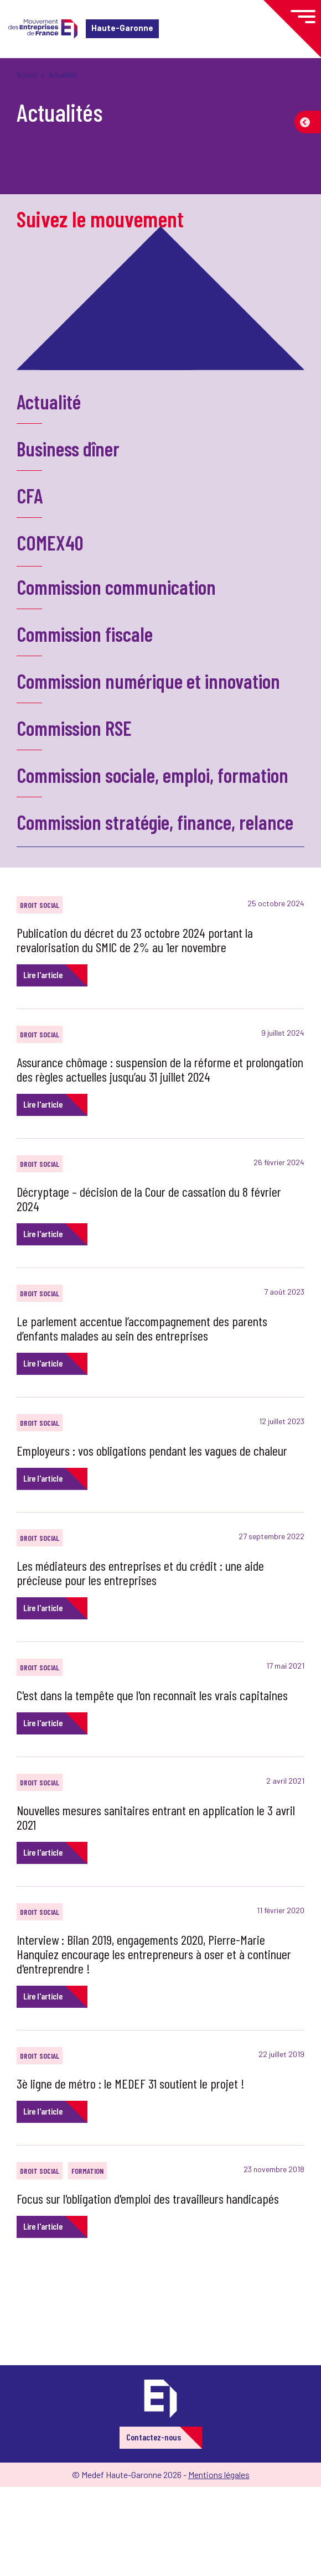  Describe the element at coordinates (50, 542) in the screenshot. I see `COMEX40` at that location.